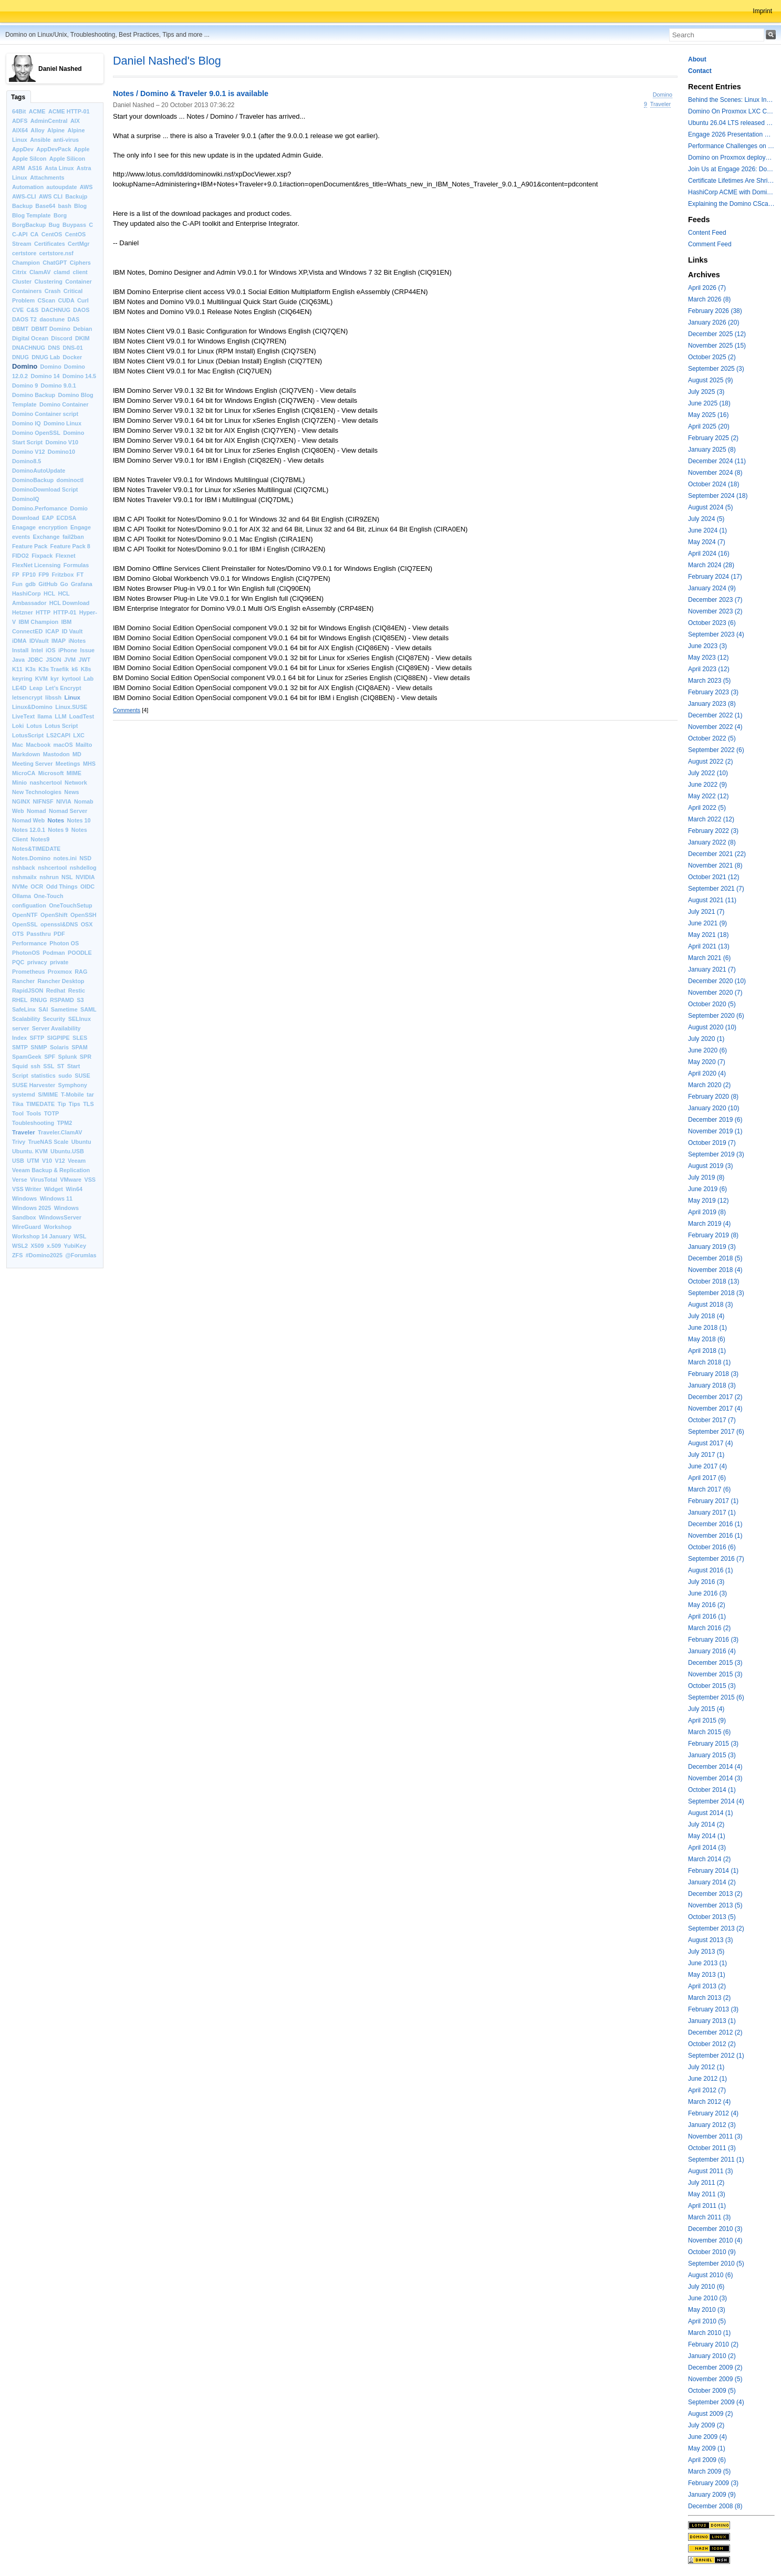 The width and height of the screenshot is (781, 2576). Describe the element at coordinates (38, 470) in the screenshot. I see `DominoAutoUpdate` at that location.